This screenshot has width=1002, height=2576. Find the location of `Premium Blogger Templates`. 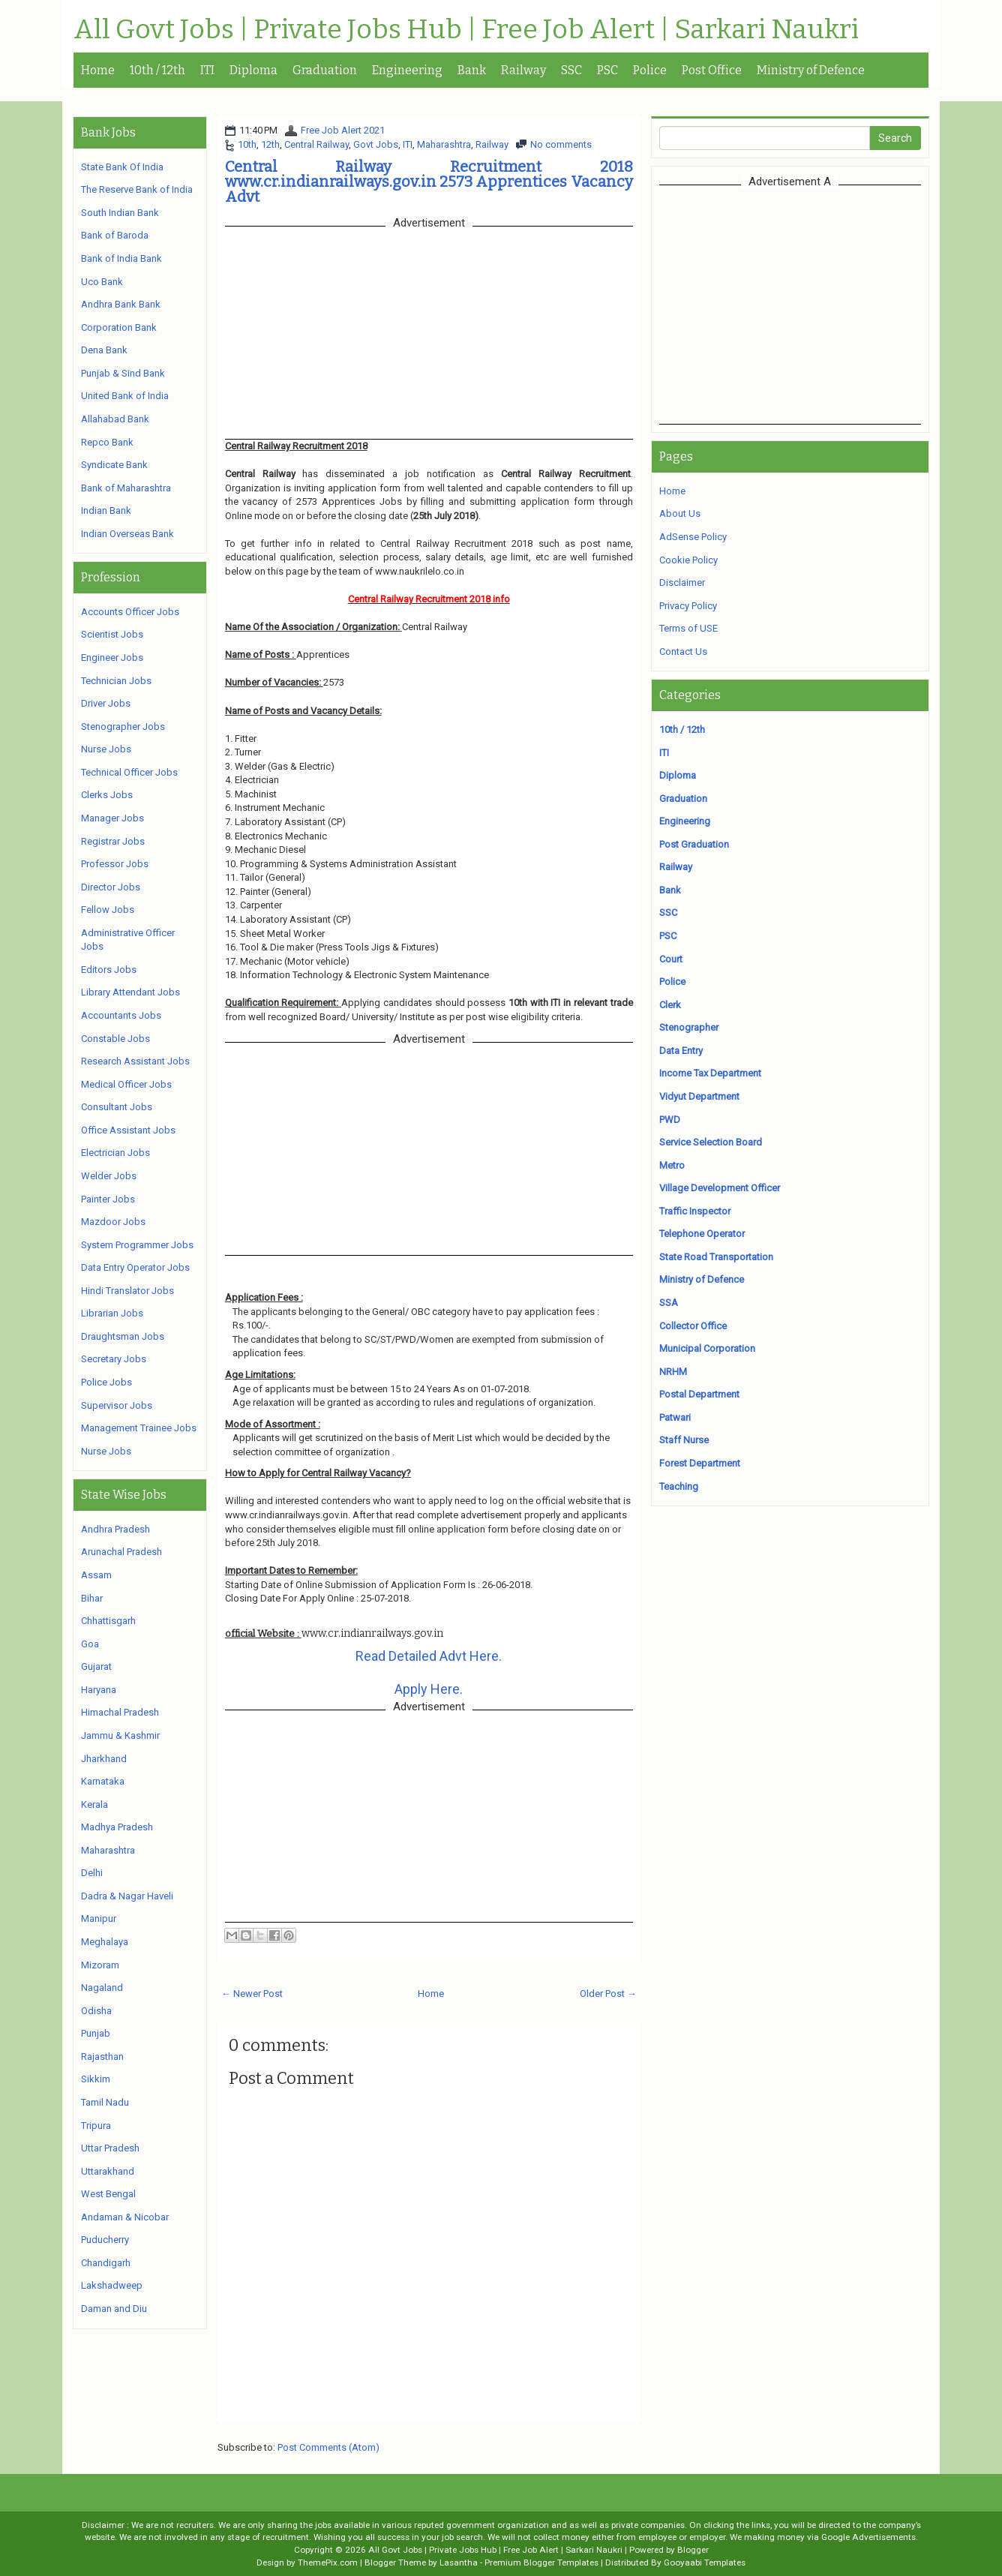

Premium Blogger Templates is located at coordinates (541, 2562).